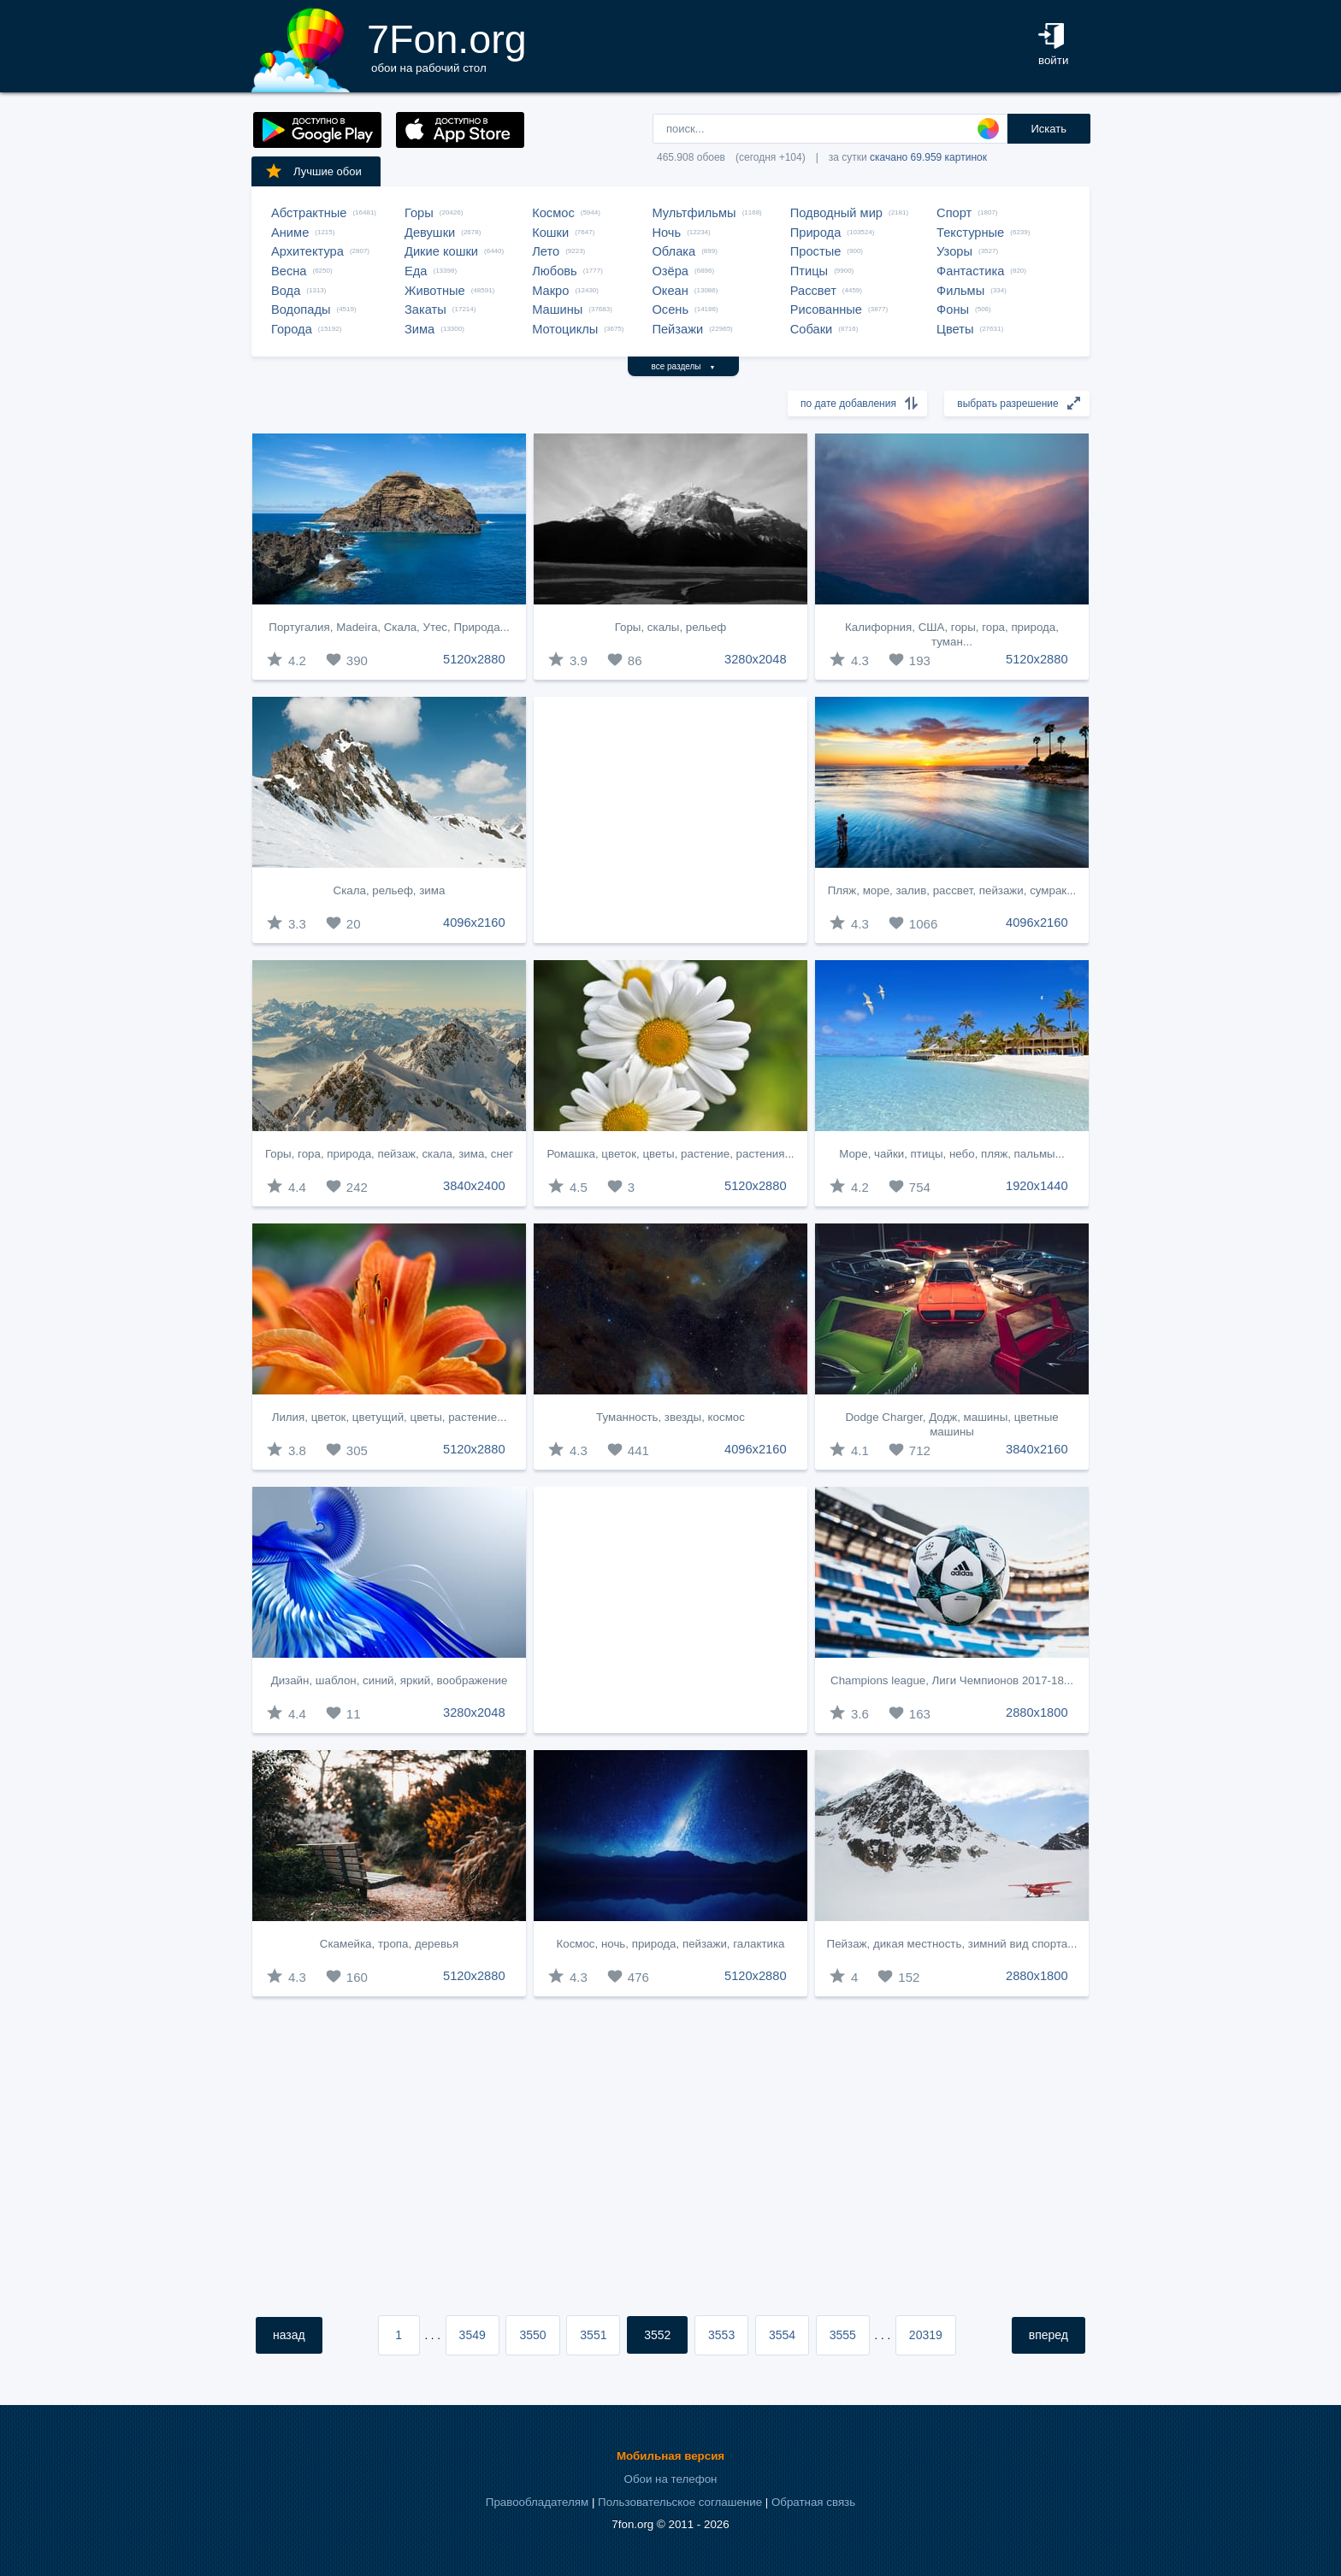 This screenshot has height=2576, width=1341. What do you see at coordinates (289, 2335) in the screenshot?
I see `назад` at bounding box center [289, 2335].